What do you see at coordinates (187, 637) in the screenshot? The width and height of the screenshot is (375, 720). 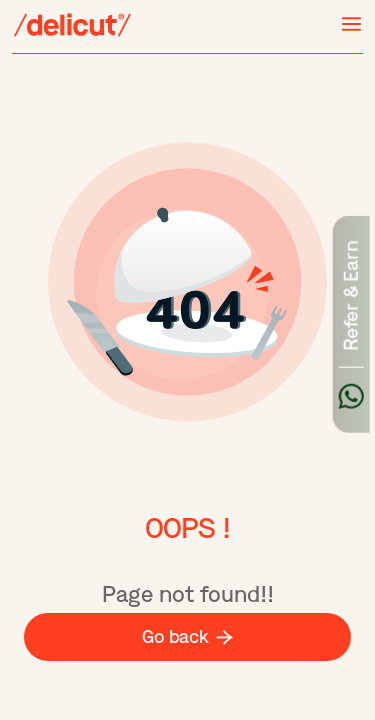 I see `Go back` at bounding box center [187, 637].